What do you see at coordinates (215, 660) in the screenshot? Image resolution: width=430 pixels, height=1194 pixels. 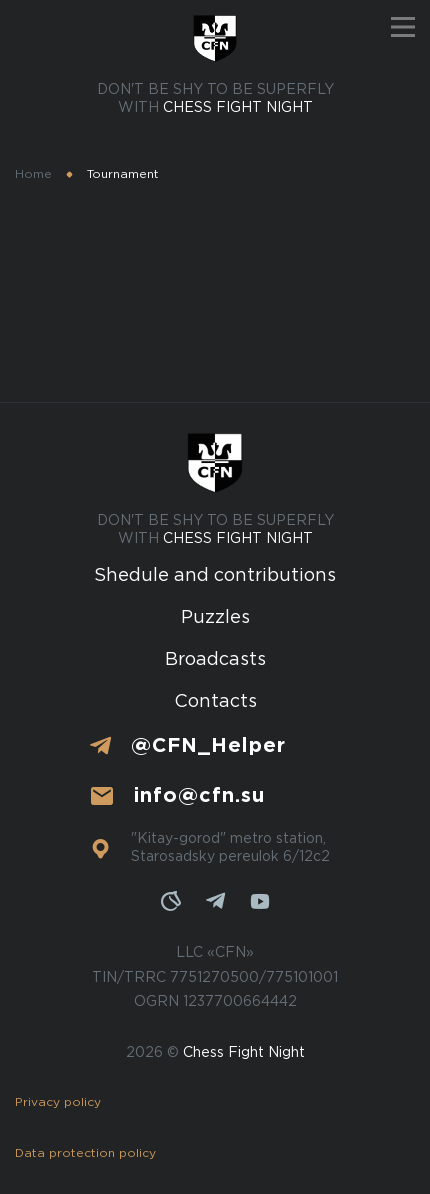 I see `Broadcasts` at bounding box center [215, 660].